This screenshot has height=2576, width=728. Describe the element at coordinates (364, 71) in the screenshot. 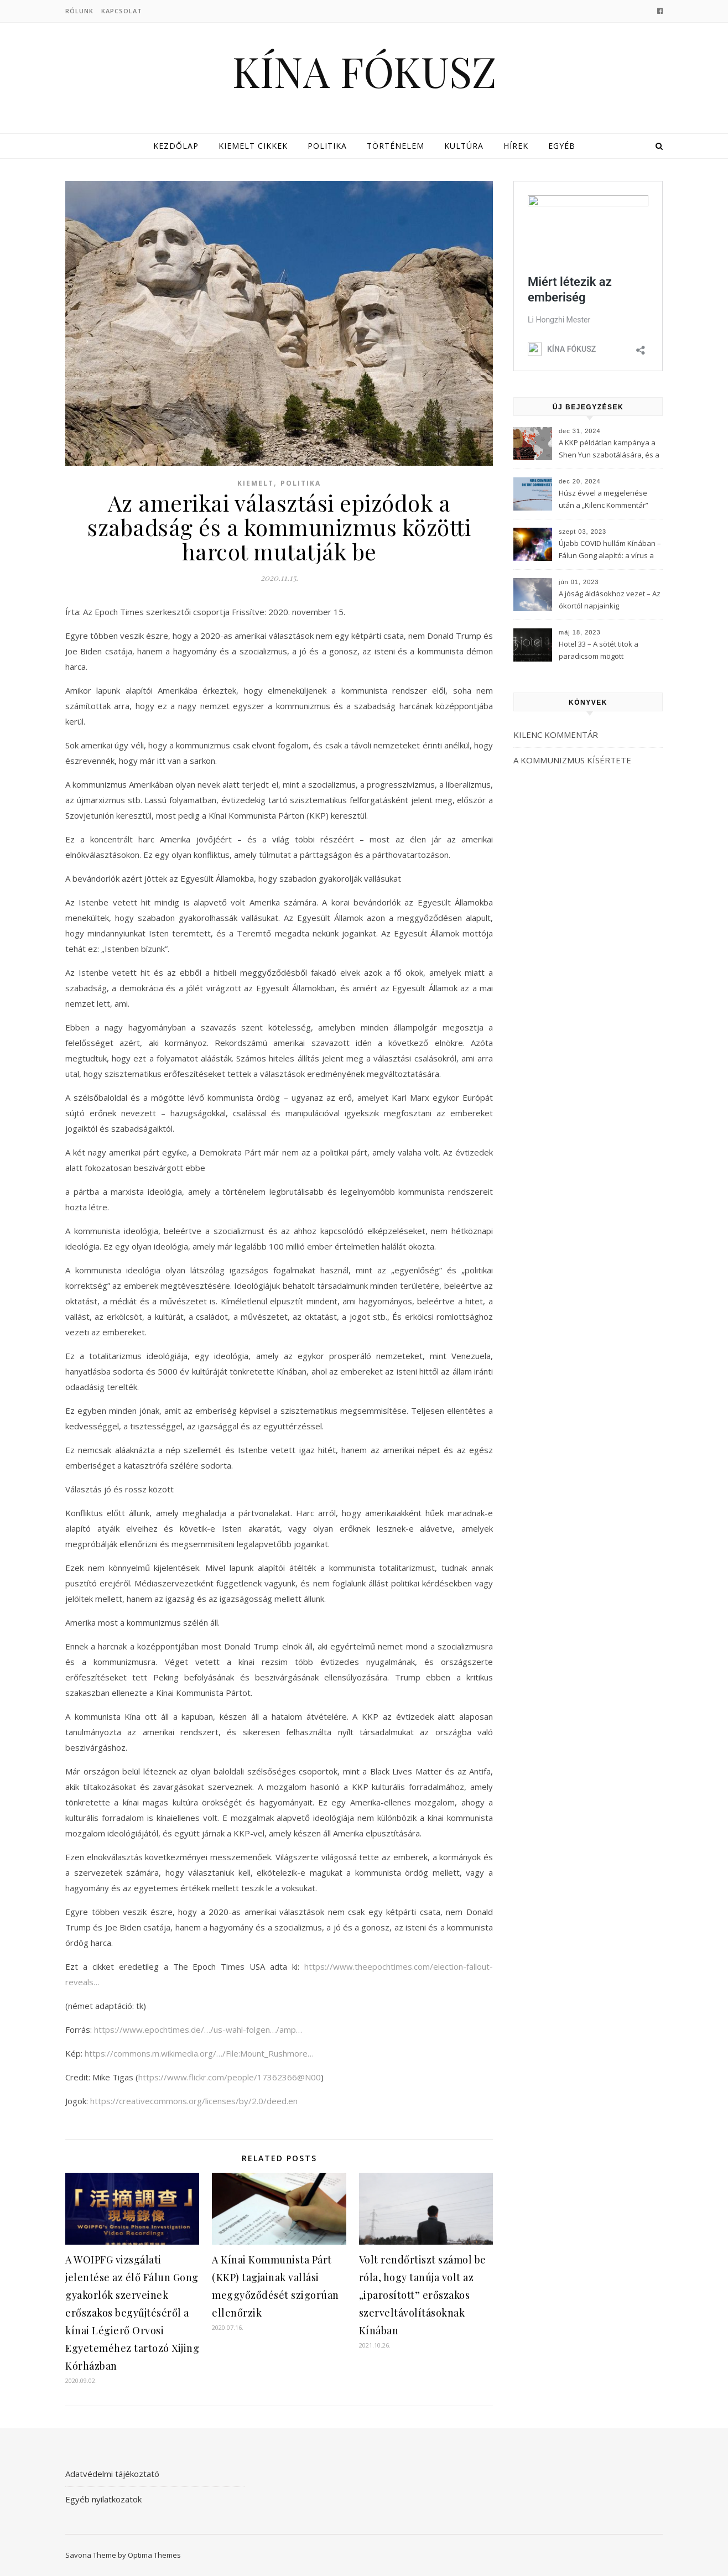

I see `KÍNA FÓKUSZ` at that location.